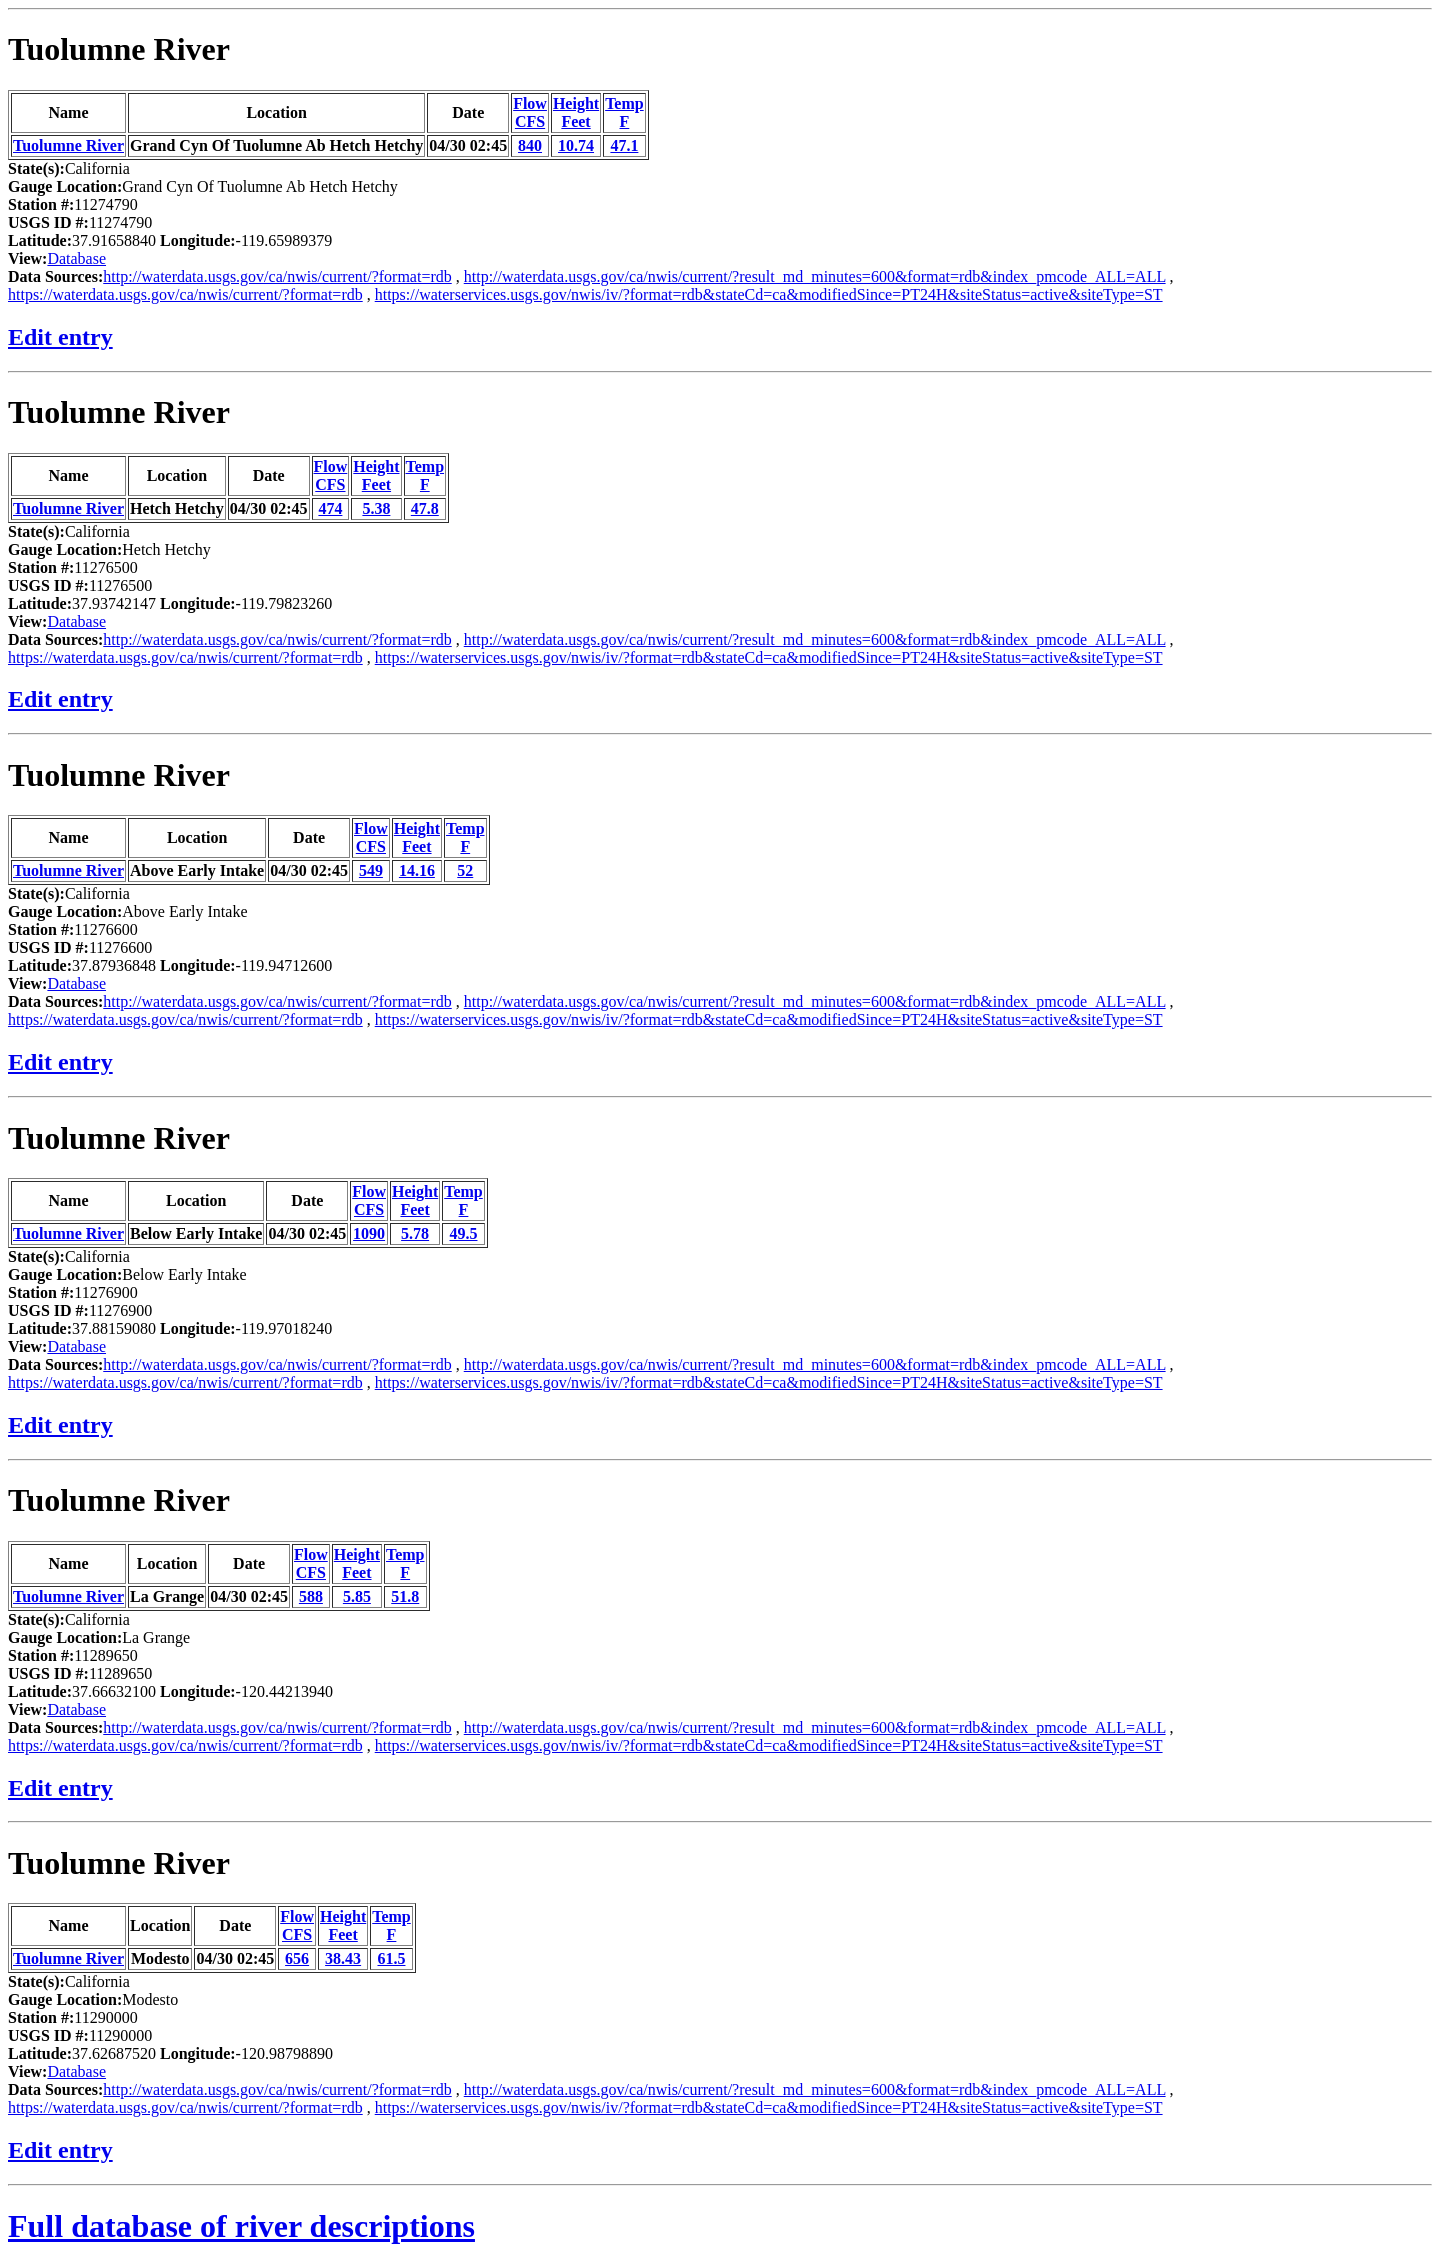  Describe the element at coordinates (465, 870) in the screenshot. I see `52` at that location.